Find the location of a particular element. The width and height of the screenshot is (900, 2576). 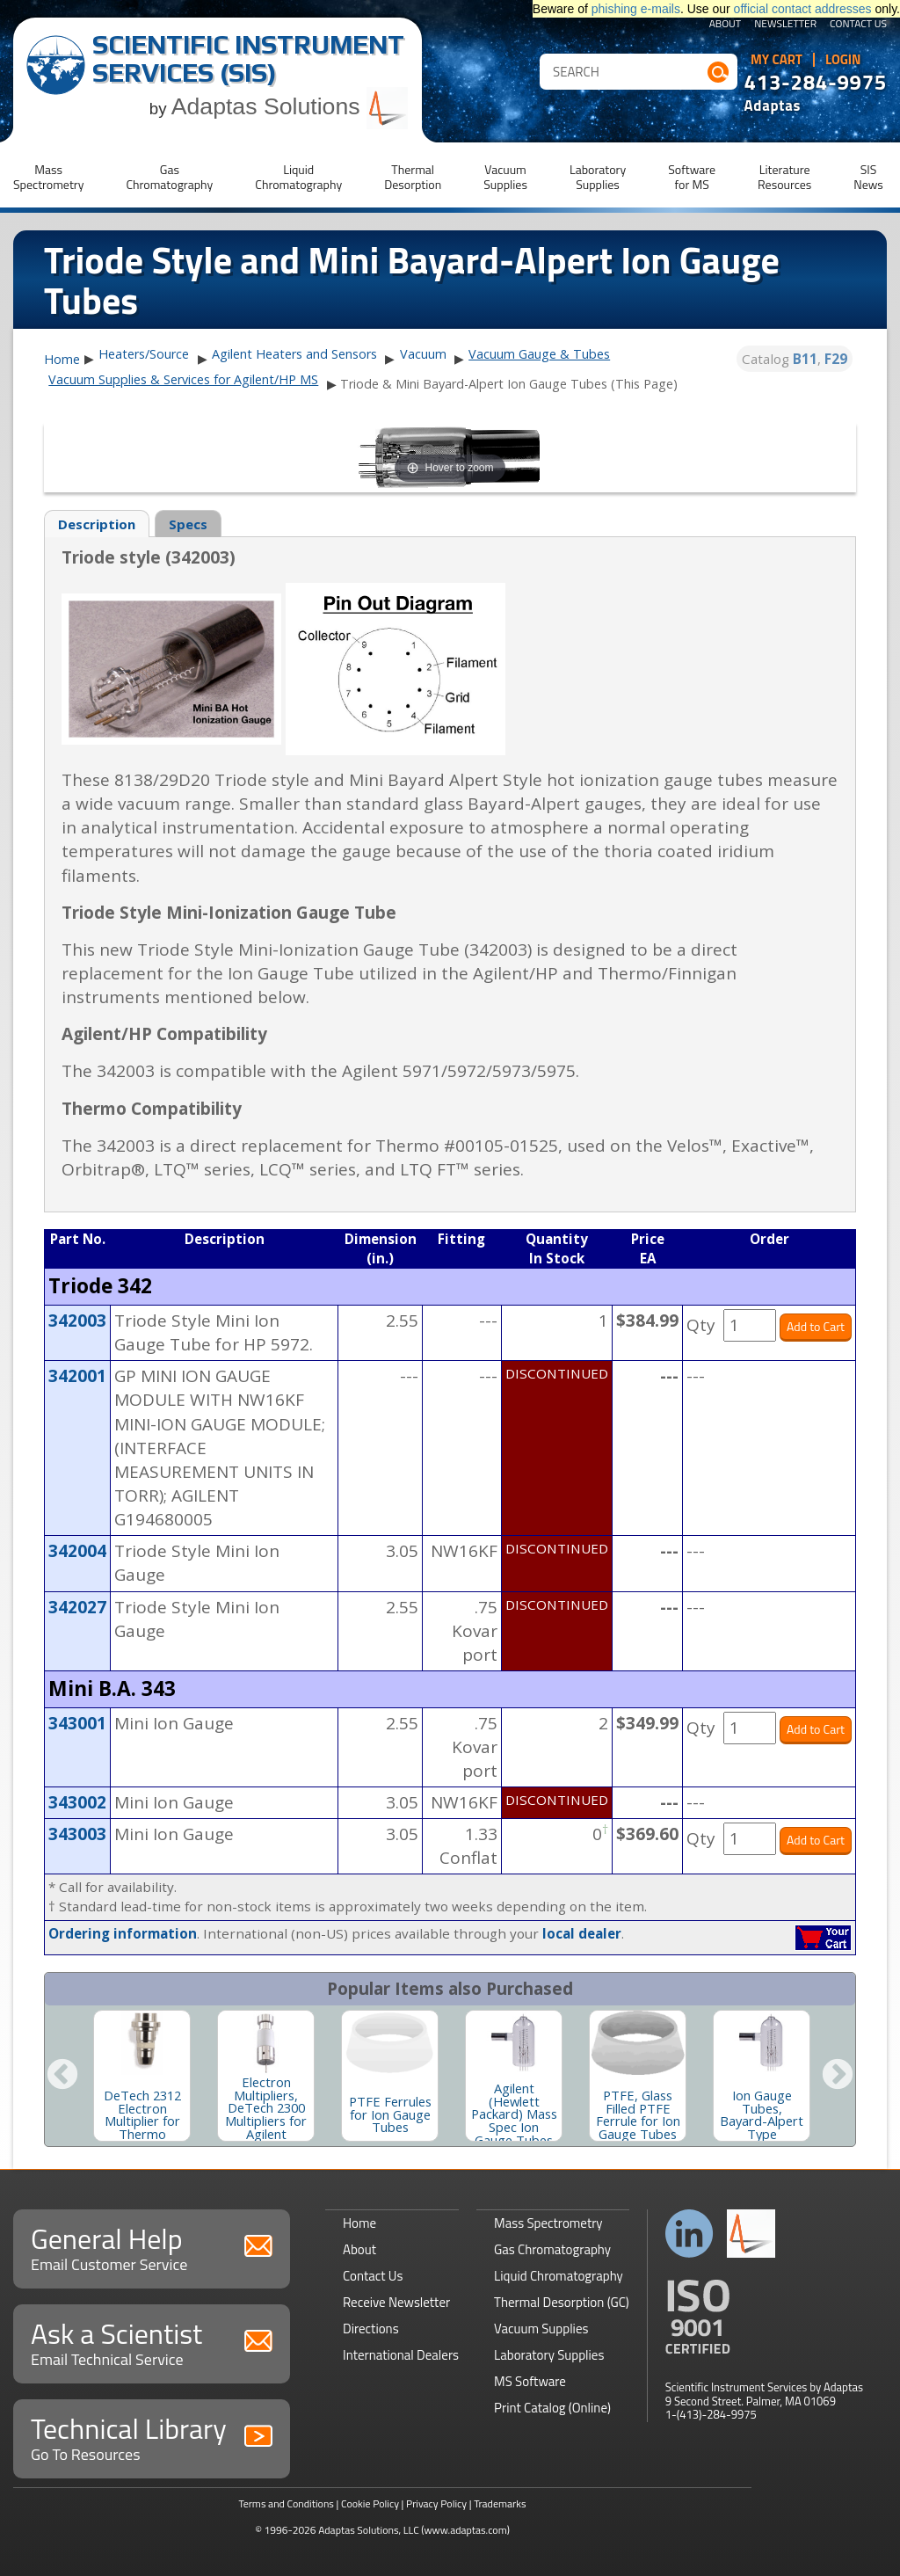

Adaptas Solutions, LLC is located at coordinates (368, 2529).